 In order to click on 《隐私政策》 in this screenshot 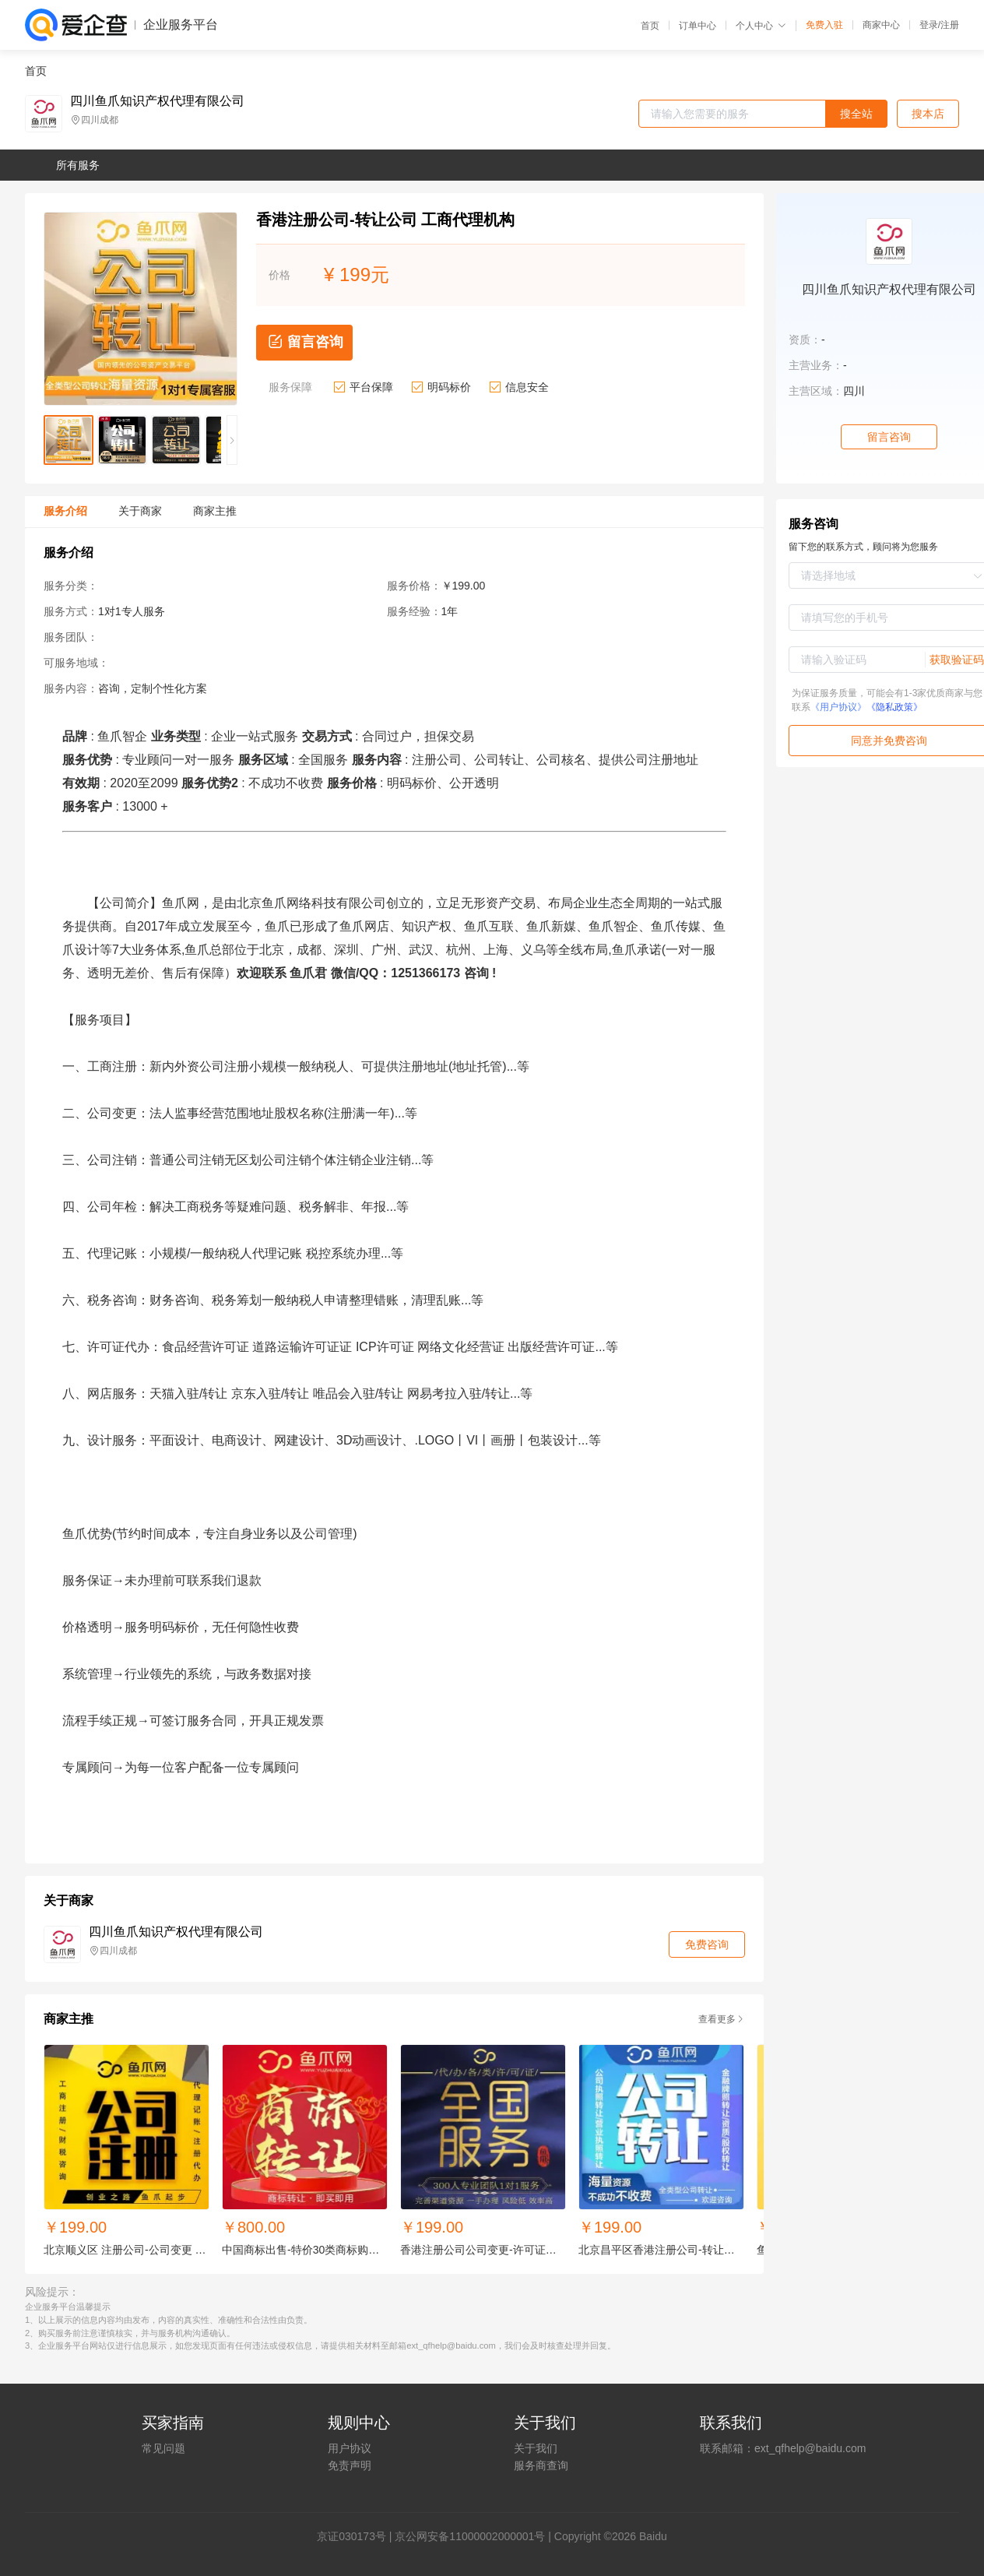, I will do `click(894, 707)`.